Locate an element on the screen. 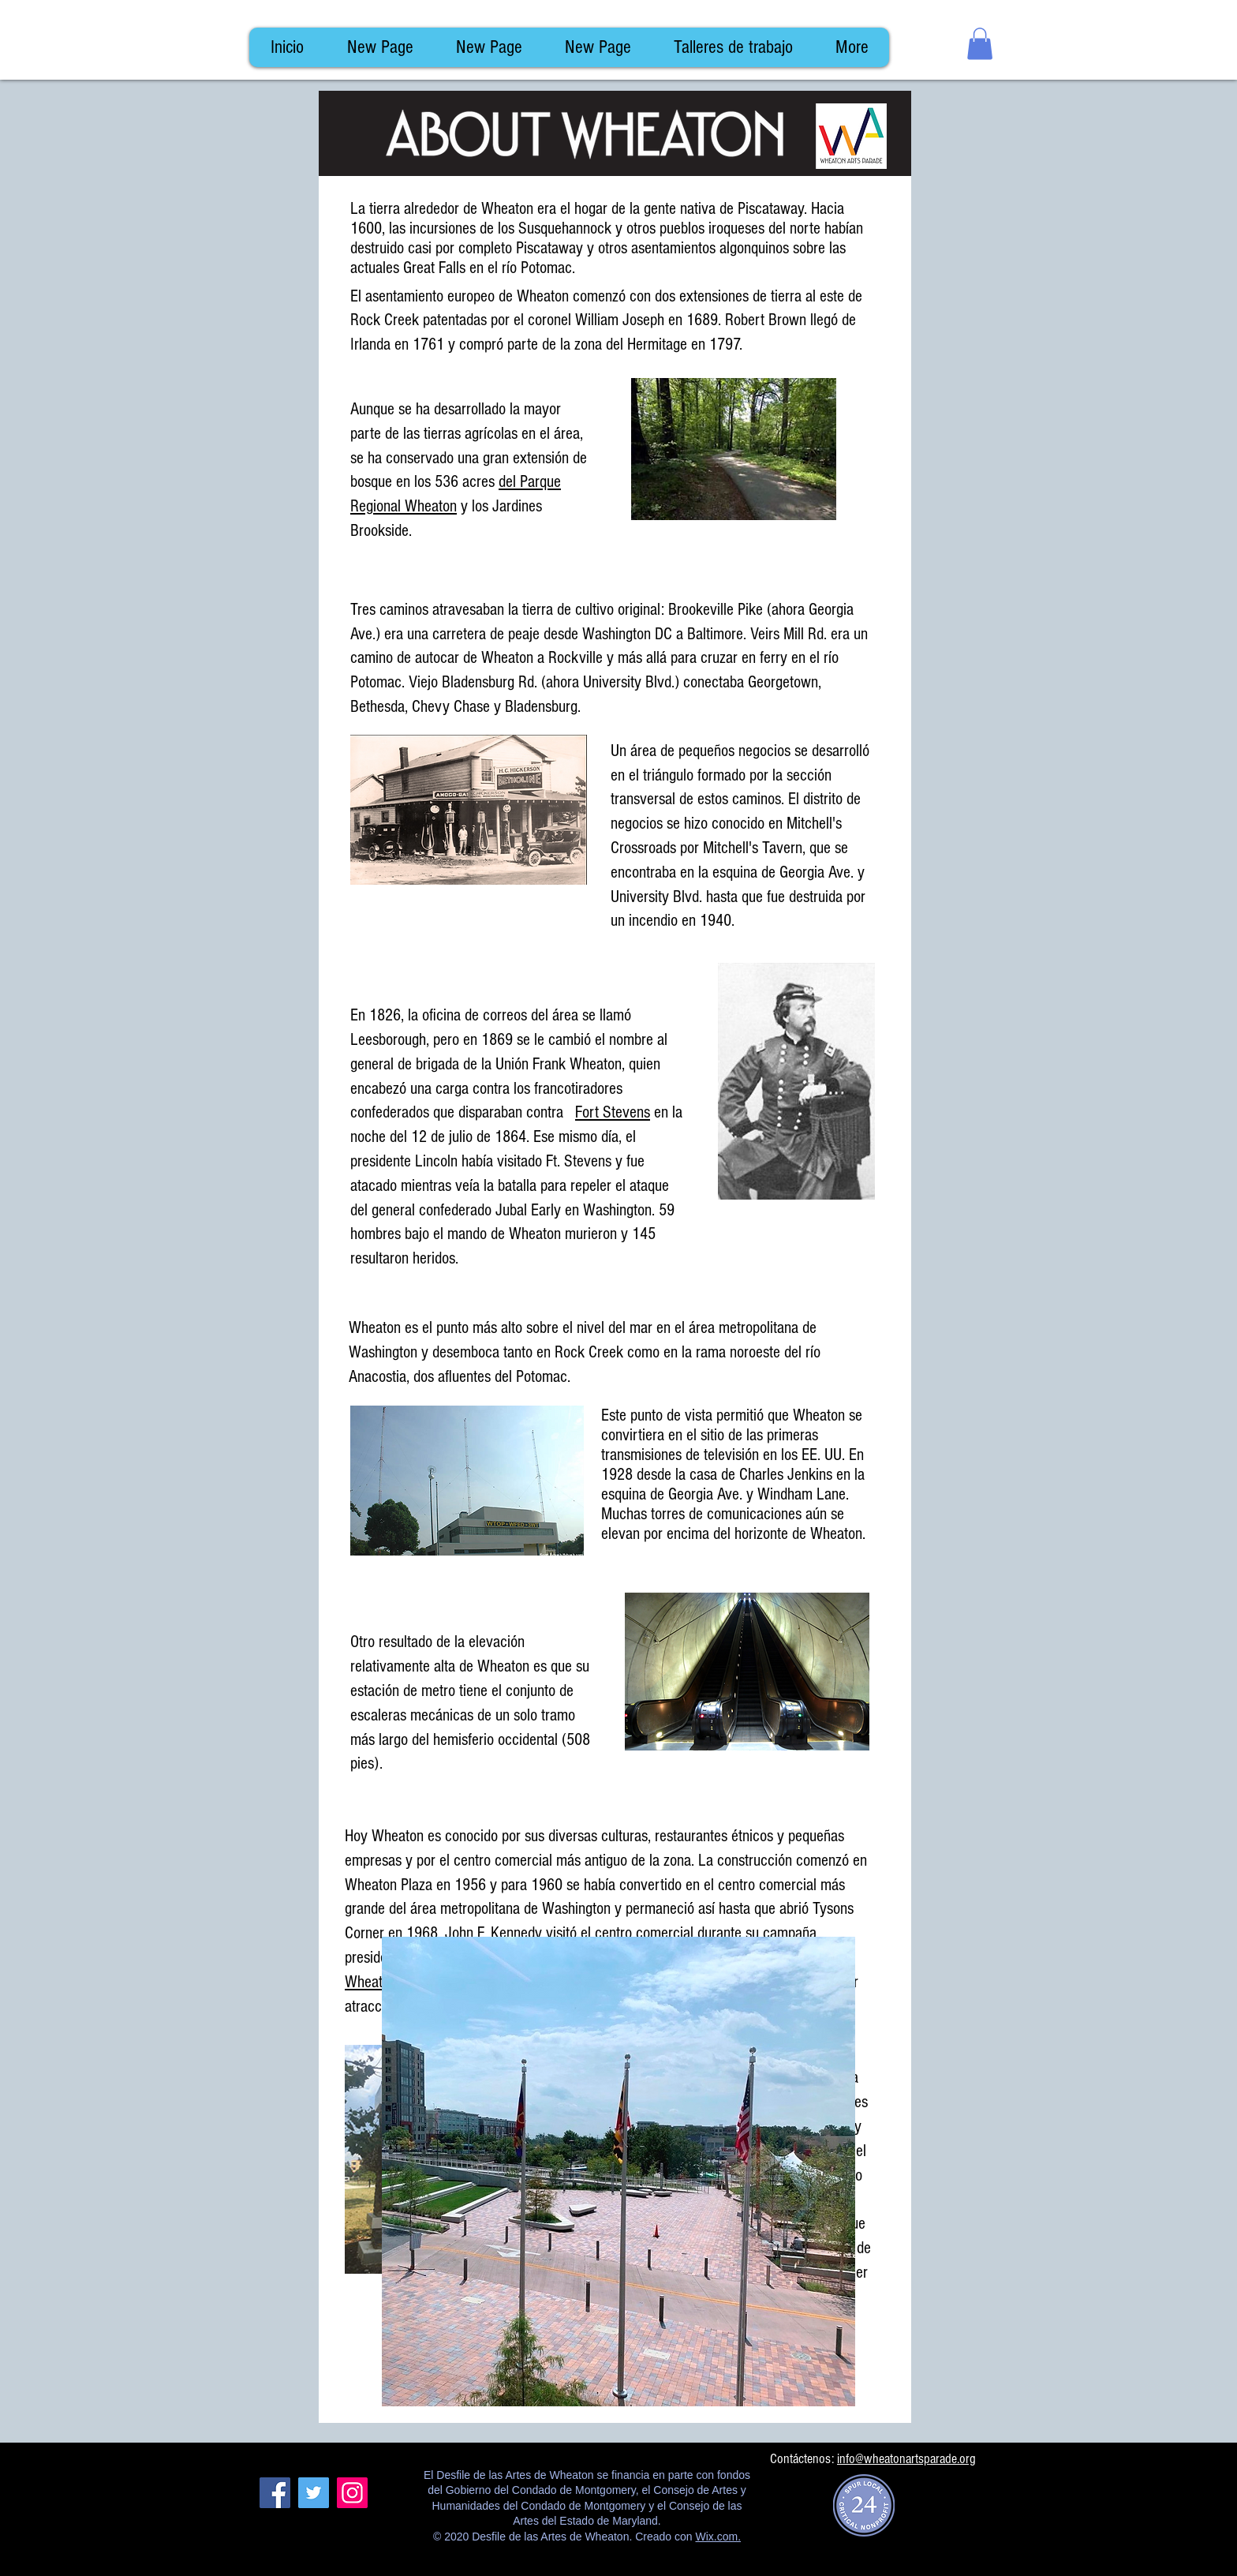 This screenshot has width=1237, height=2576. info@wheatonartsparade.org is located at coordinates (906, 2459).